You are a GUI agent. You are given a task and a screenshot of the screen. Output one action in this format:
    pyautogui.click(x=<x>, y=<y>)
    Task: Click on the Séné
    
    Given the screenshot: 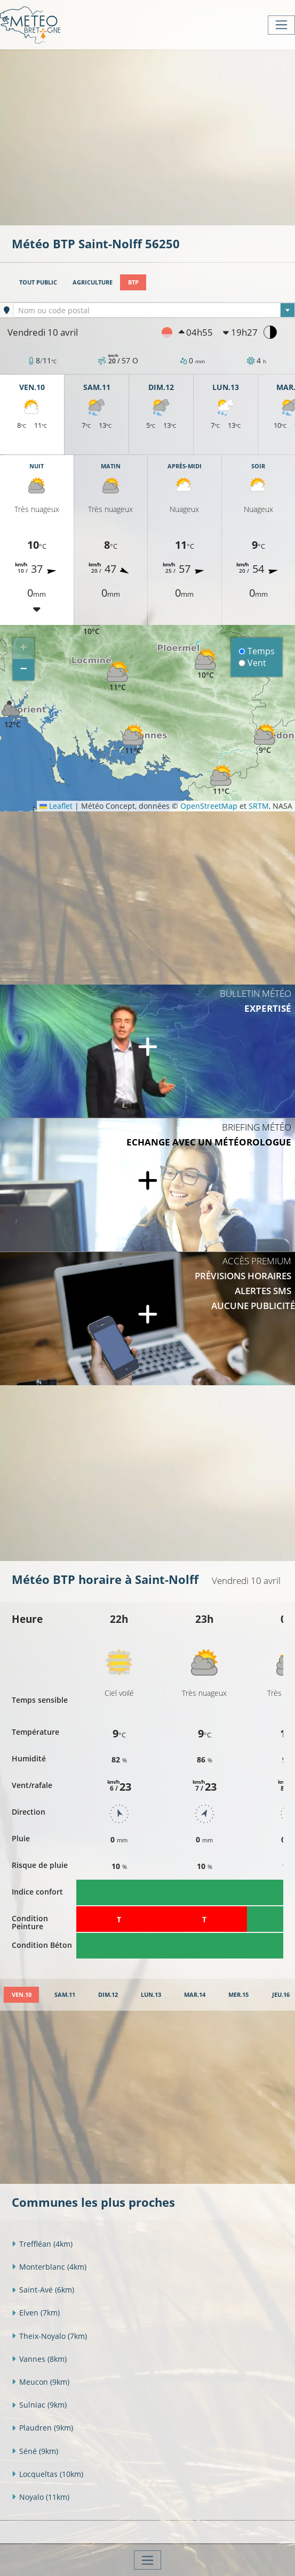 What is the action you would take?
    pyautogui.click(x=35, y=2451)
    